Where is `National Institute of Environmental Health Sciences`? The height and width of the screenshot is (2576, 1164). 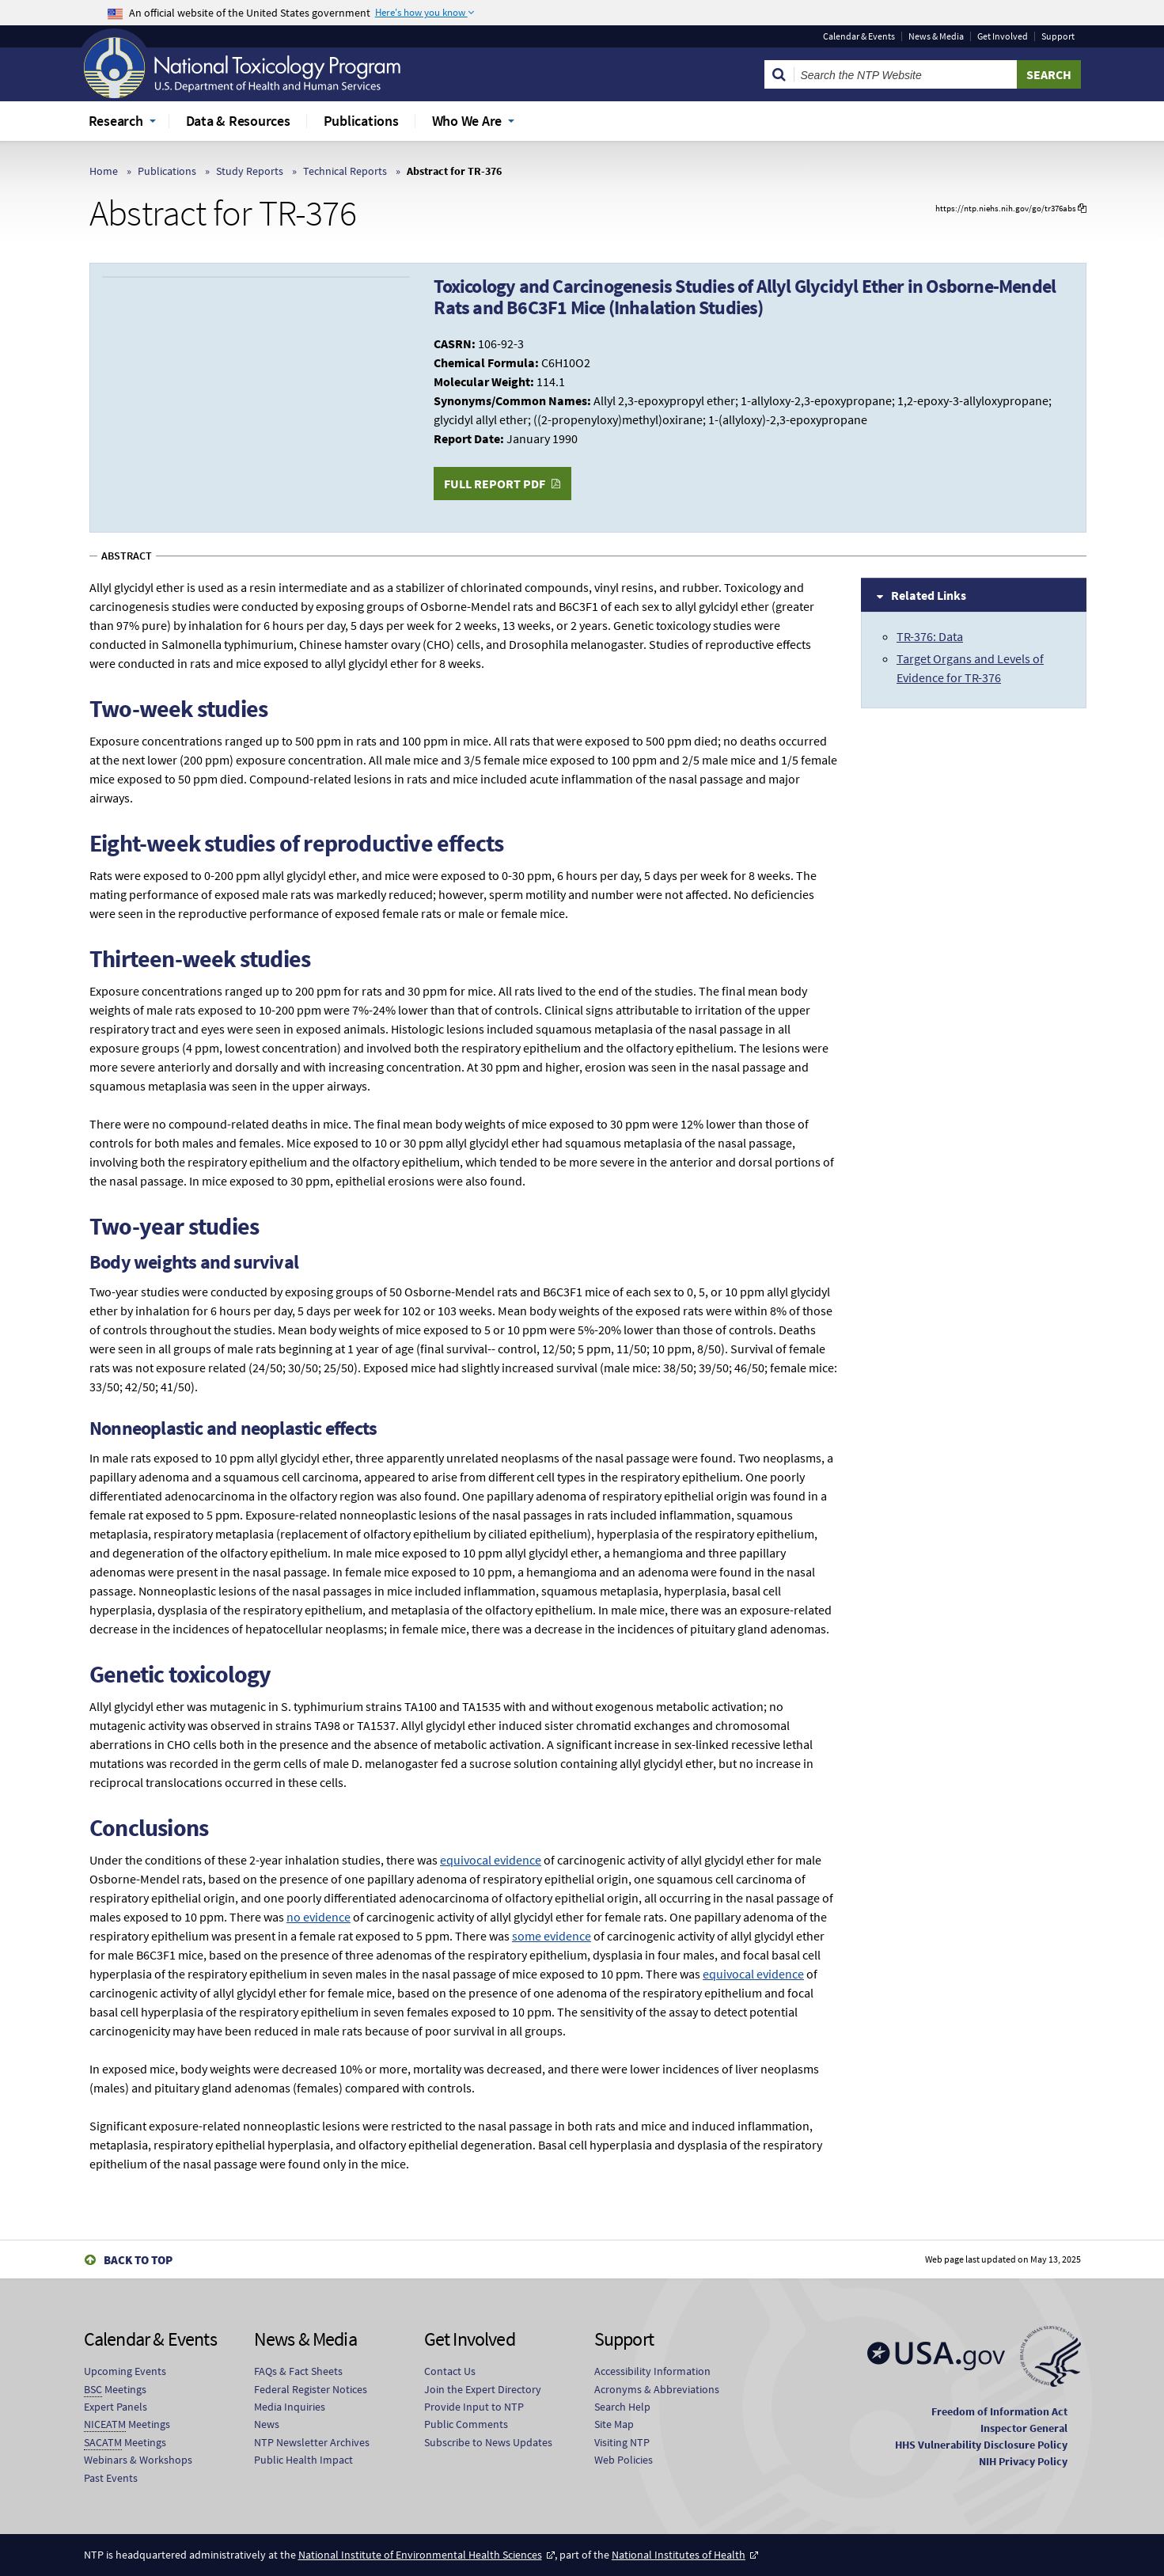 National Institute of Environmental Health Sciences is located at coordinates (420, 2555).